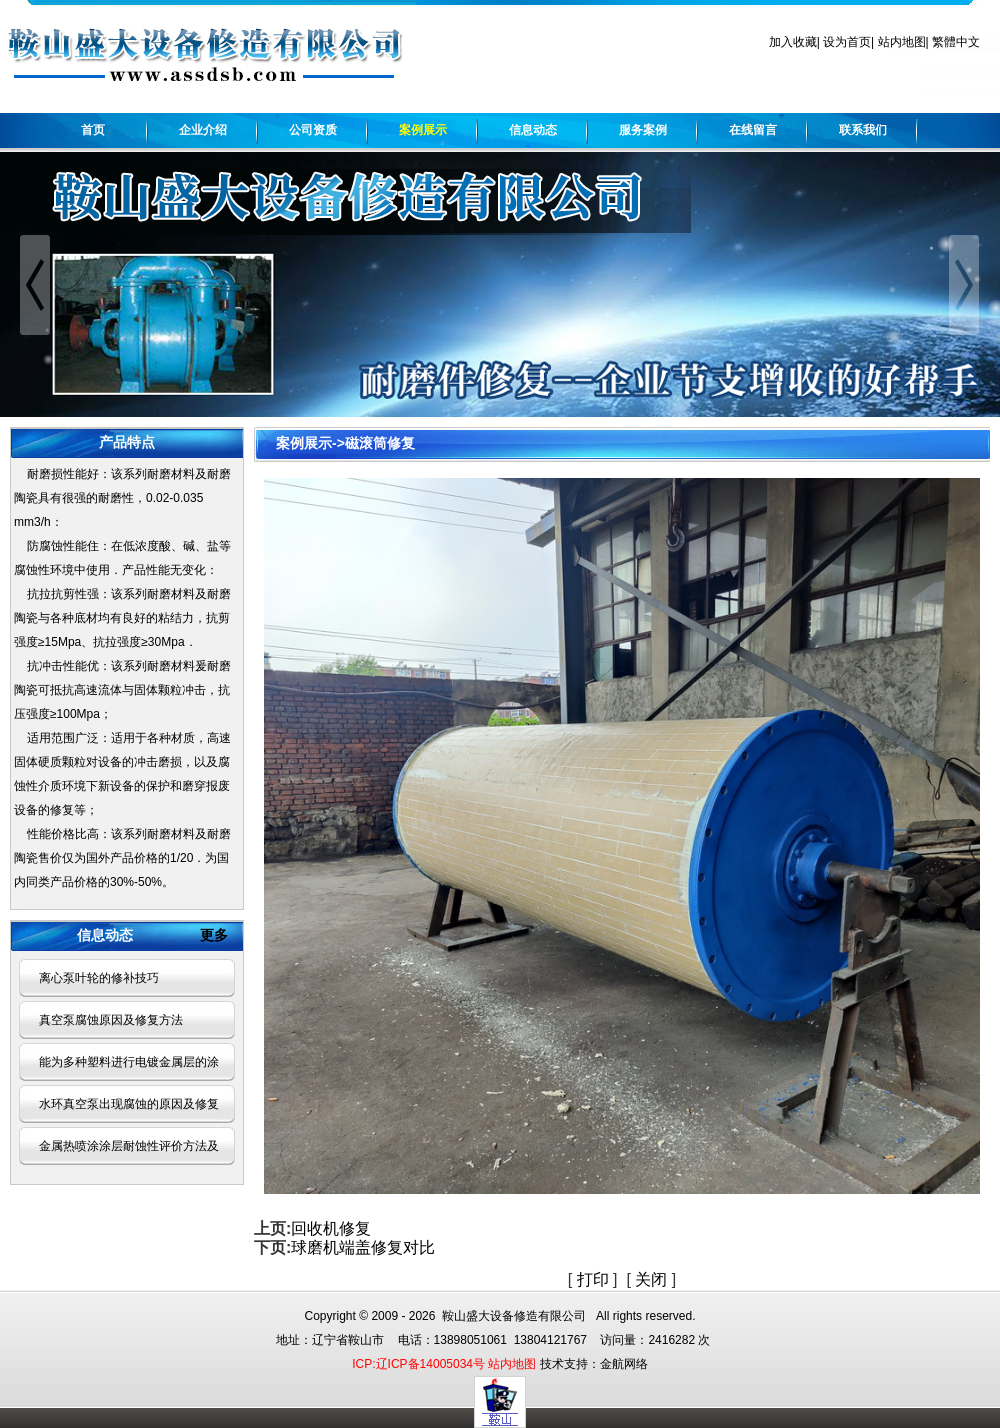  I want to click on 繁體中文, so click(956, 42).